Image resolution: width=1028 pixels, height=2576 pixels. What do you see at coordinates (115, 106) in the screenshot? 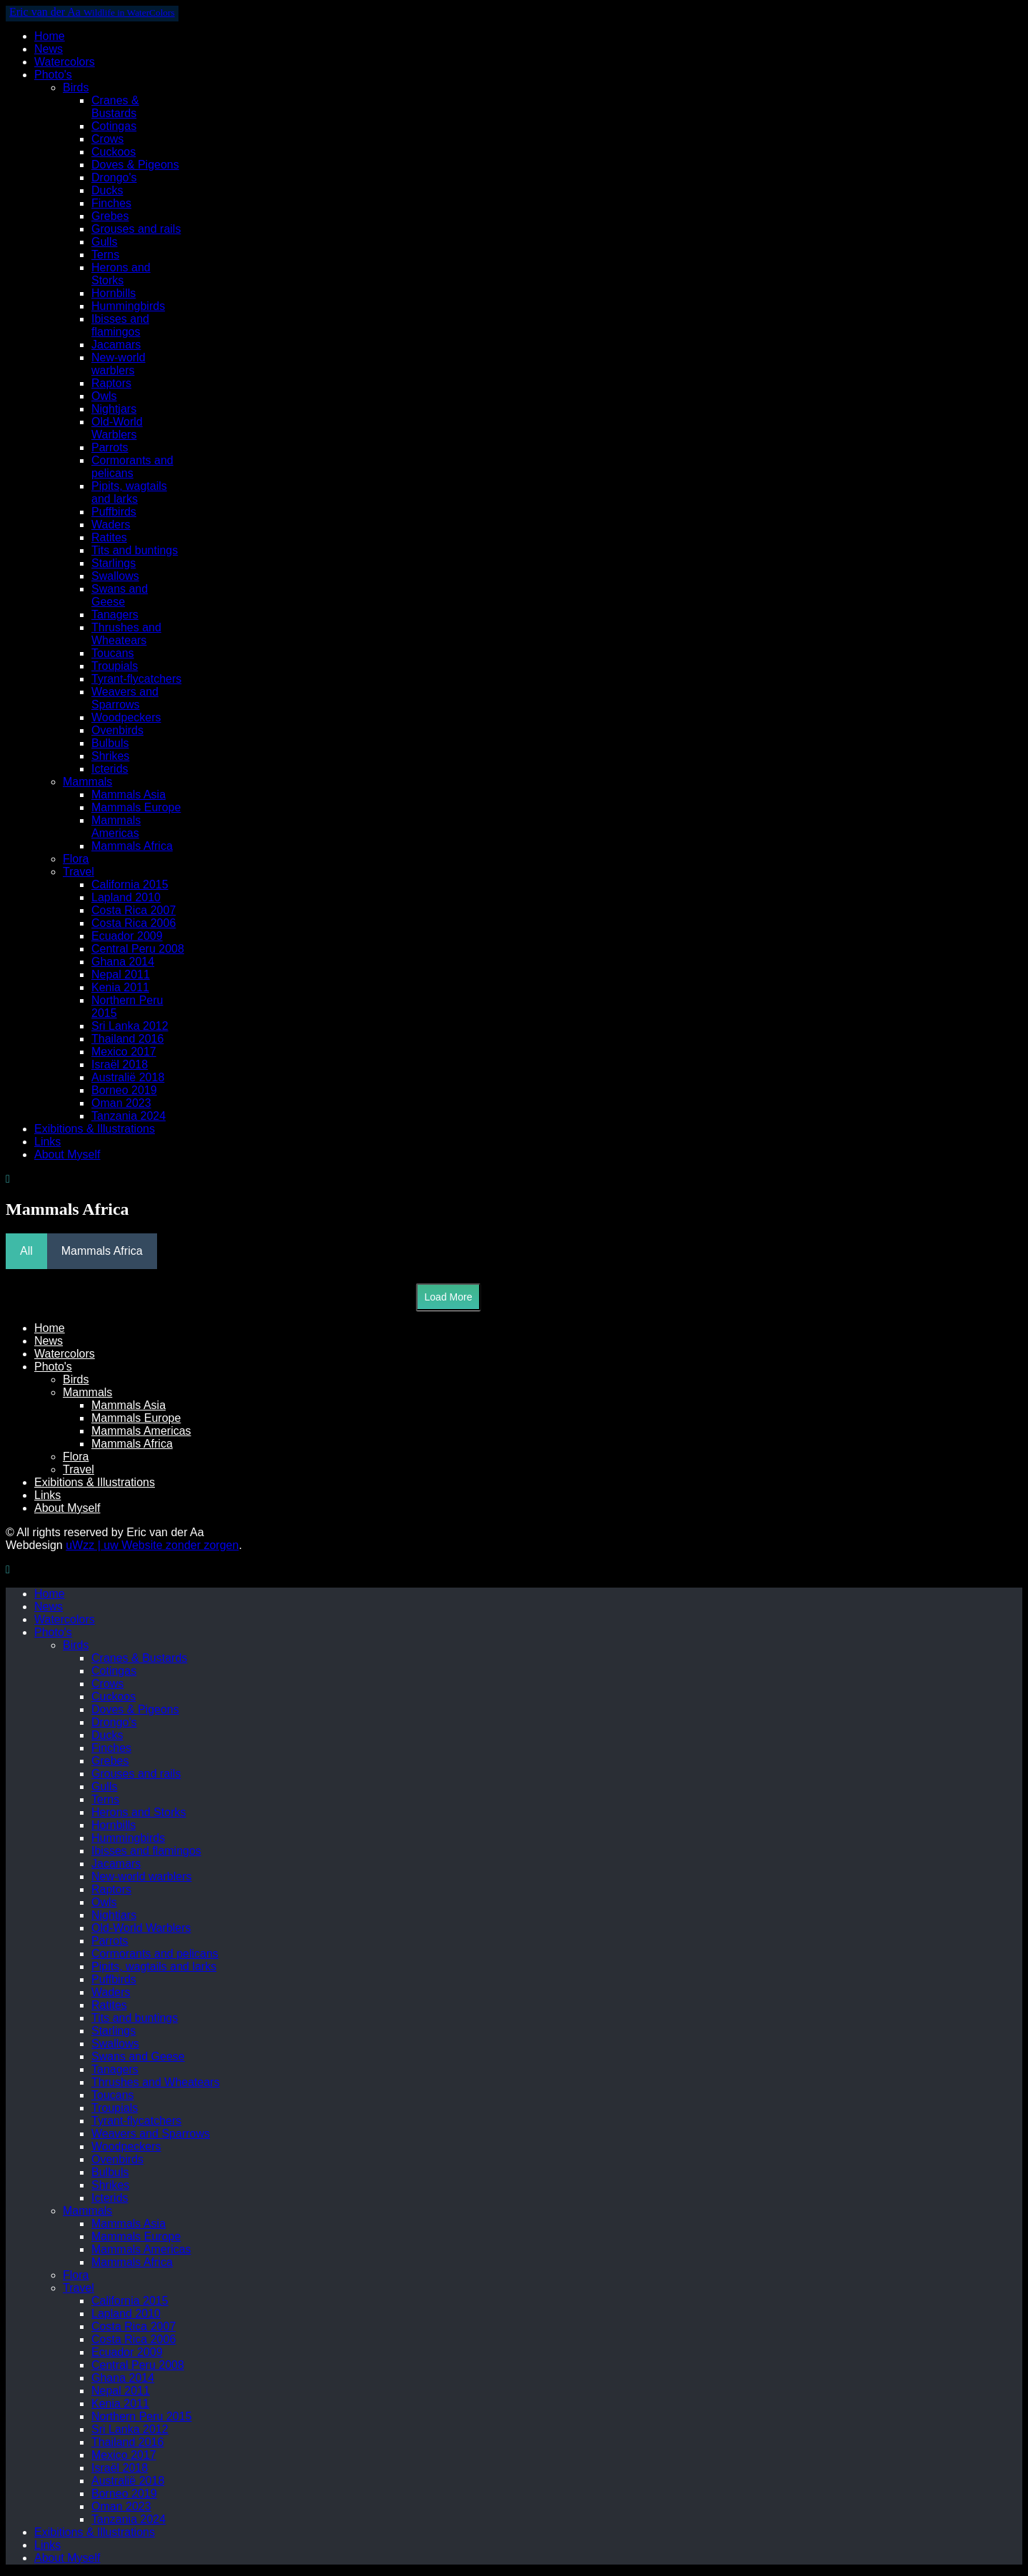
I see `Cranes & Bustards` at bounding box center [115, 106].